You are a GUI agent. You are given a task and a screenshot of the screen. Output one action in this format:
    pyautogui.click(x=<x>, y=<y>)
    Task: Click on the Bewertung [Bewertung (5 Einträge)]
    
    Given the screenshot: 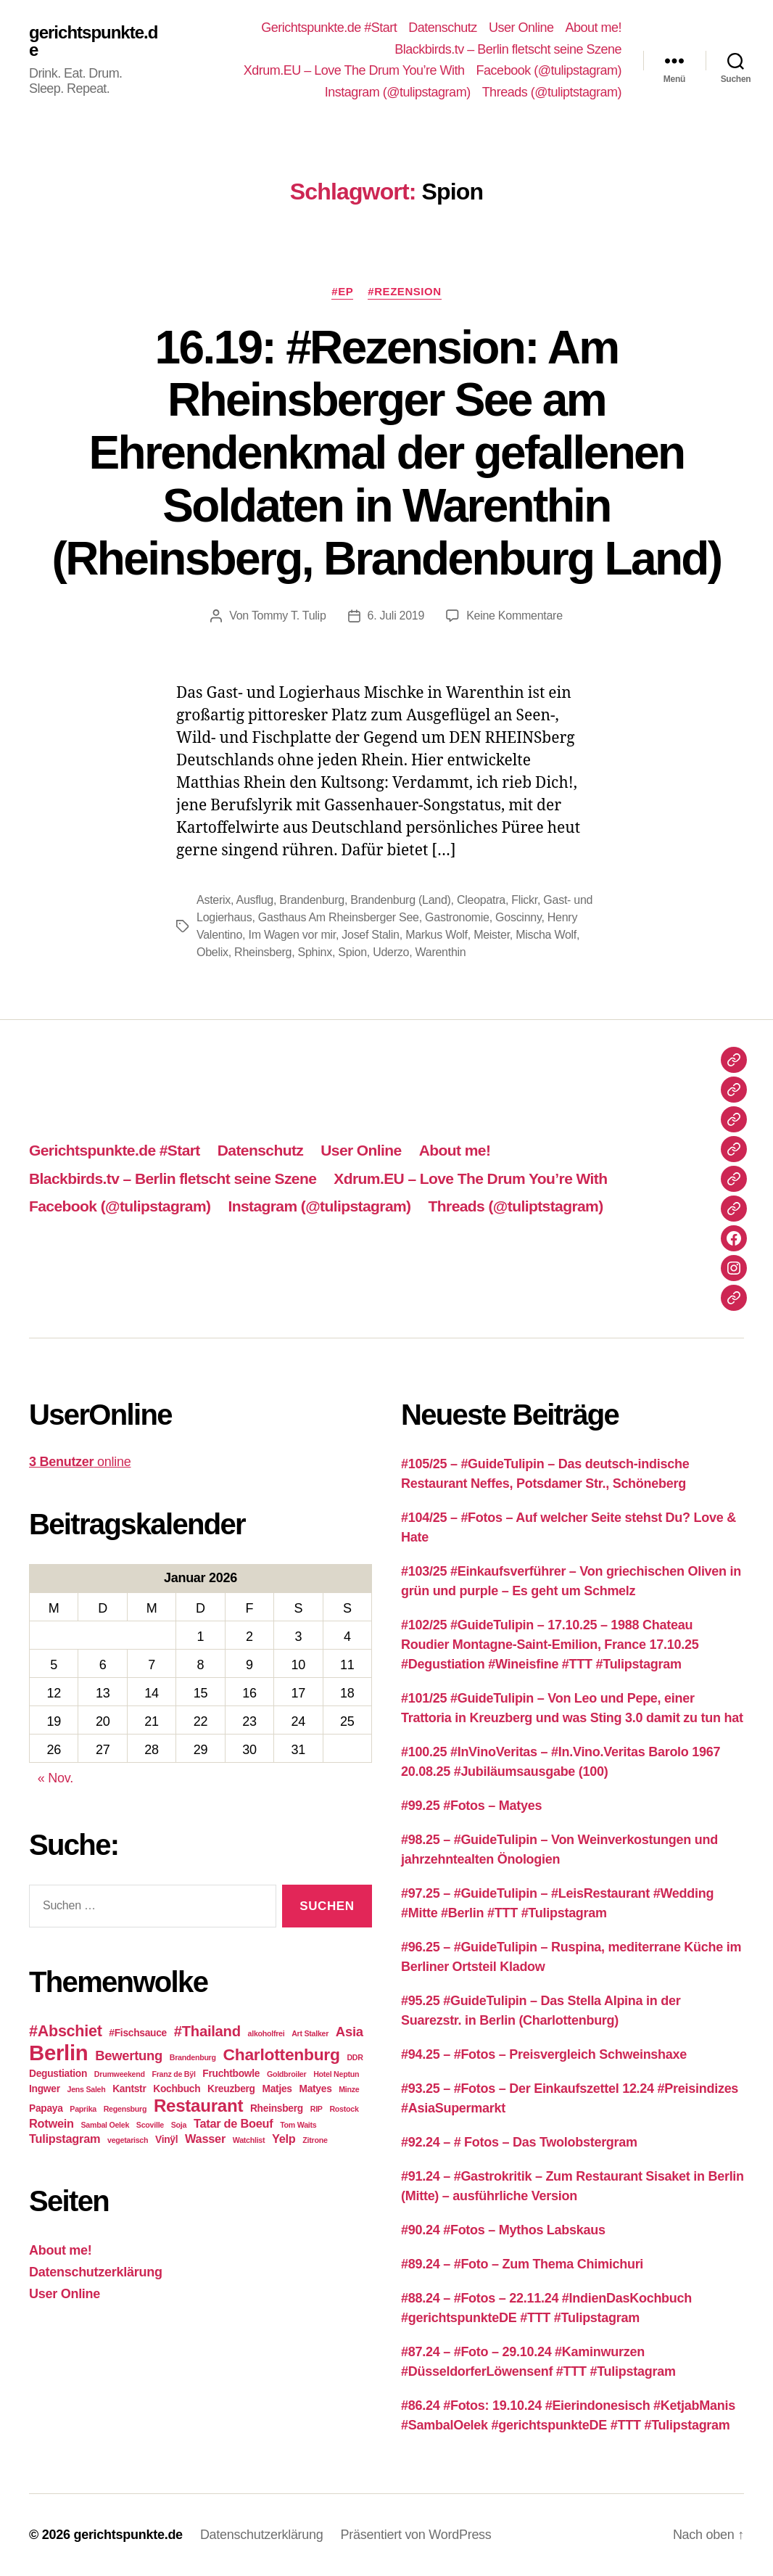 What is the action you would take?
    pyautogui.click(x=128, y=2055)
    